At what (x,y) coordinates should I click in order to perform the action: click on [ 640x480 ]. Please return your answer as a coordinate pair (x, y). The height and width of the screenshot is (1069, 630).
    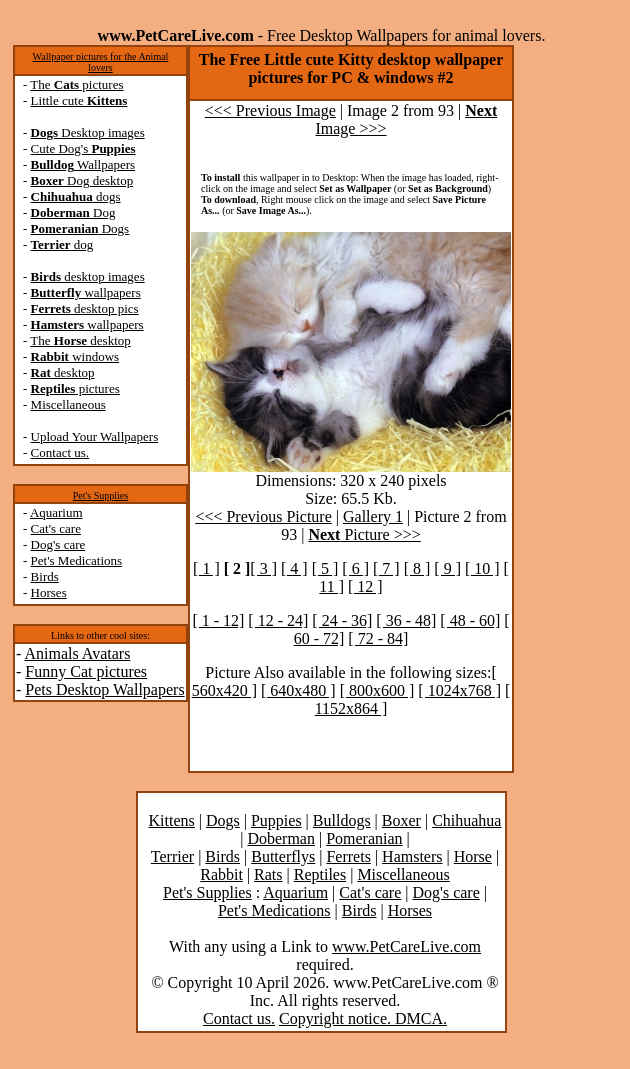
    Looking at the image, I should click on (298, 690).